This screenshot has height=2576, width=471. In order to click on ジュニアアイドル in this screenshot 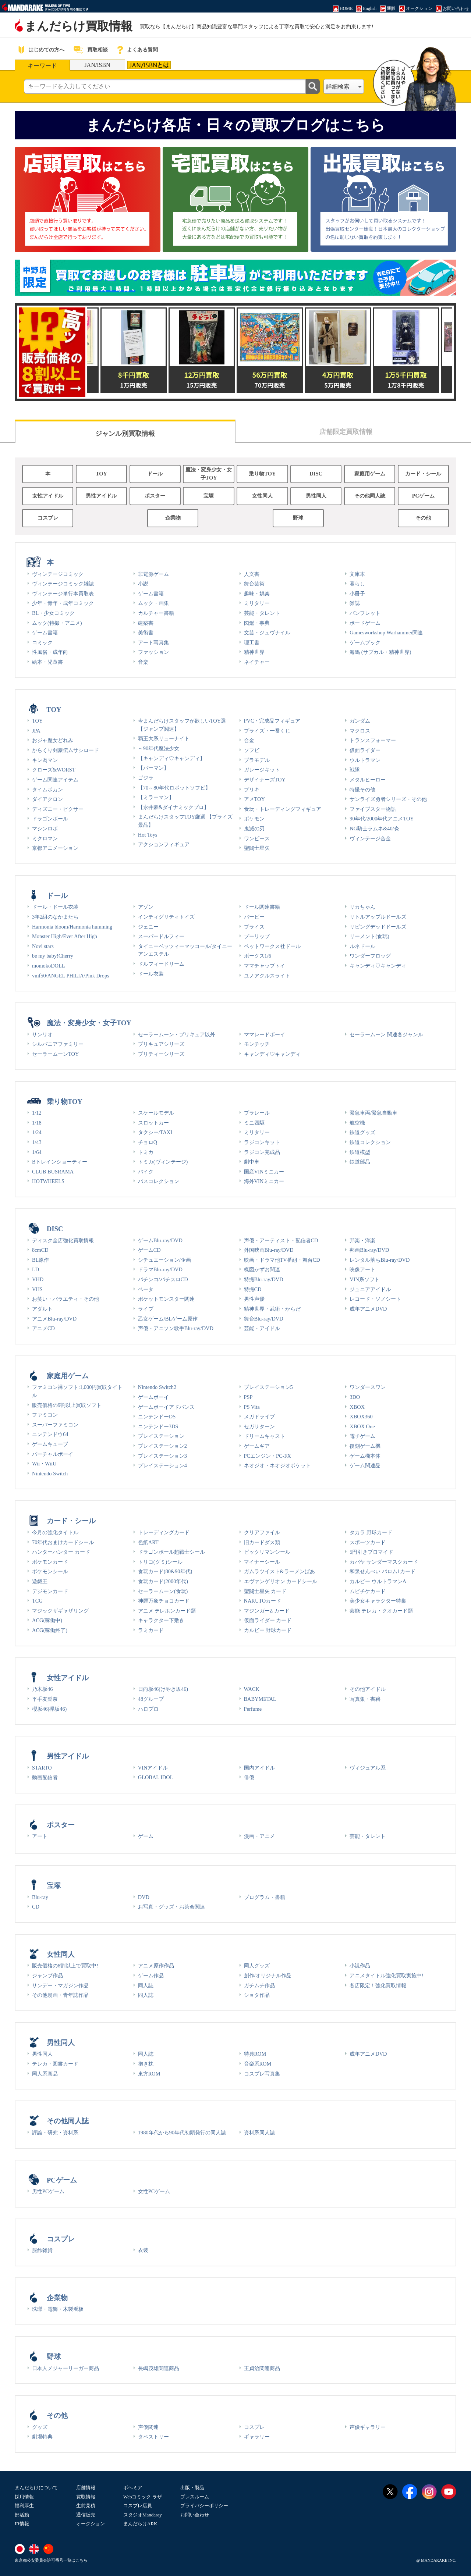, I will do `click(370, 1289)`.